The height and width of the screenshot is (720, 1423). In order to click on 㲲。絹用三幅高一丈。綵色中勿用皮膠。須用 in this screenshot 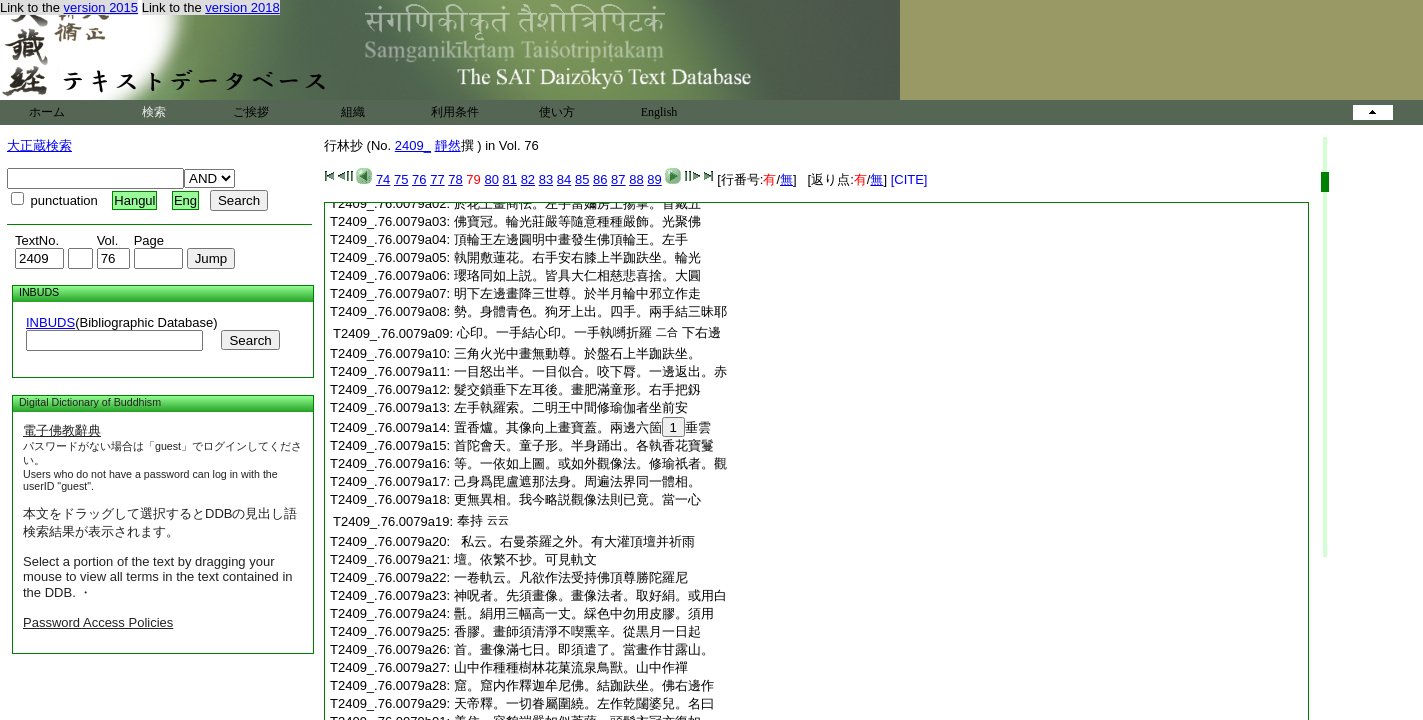, I will do `click(584, 613)`.